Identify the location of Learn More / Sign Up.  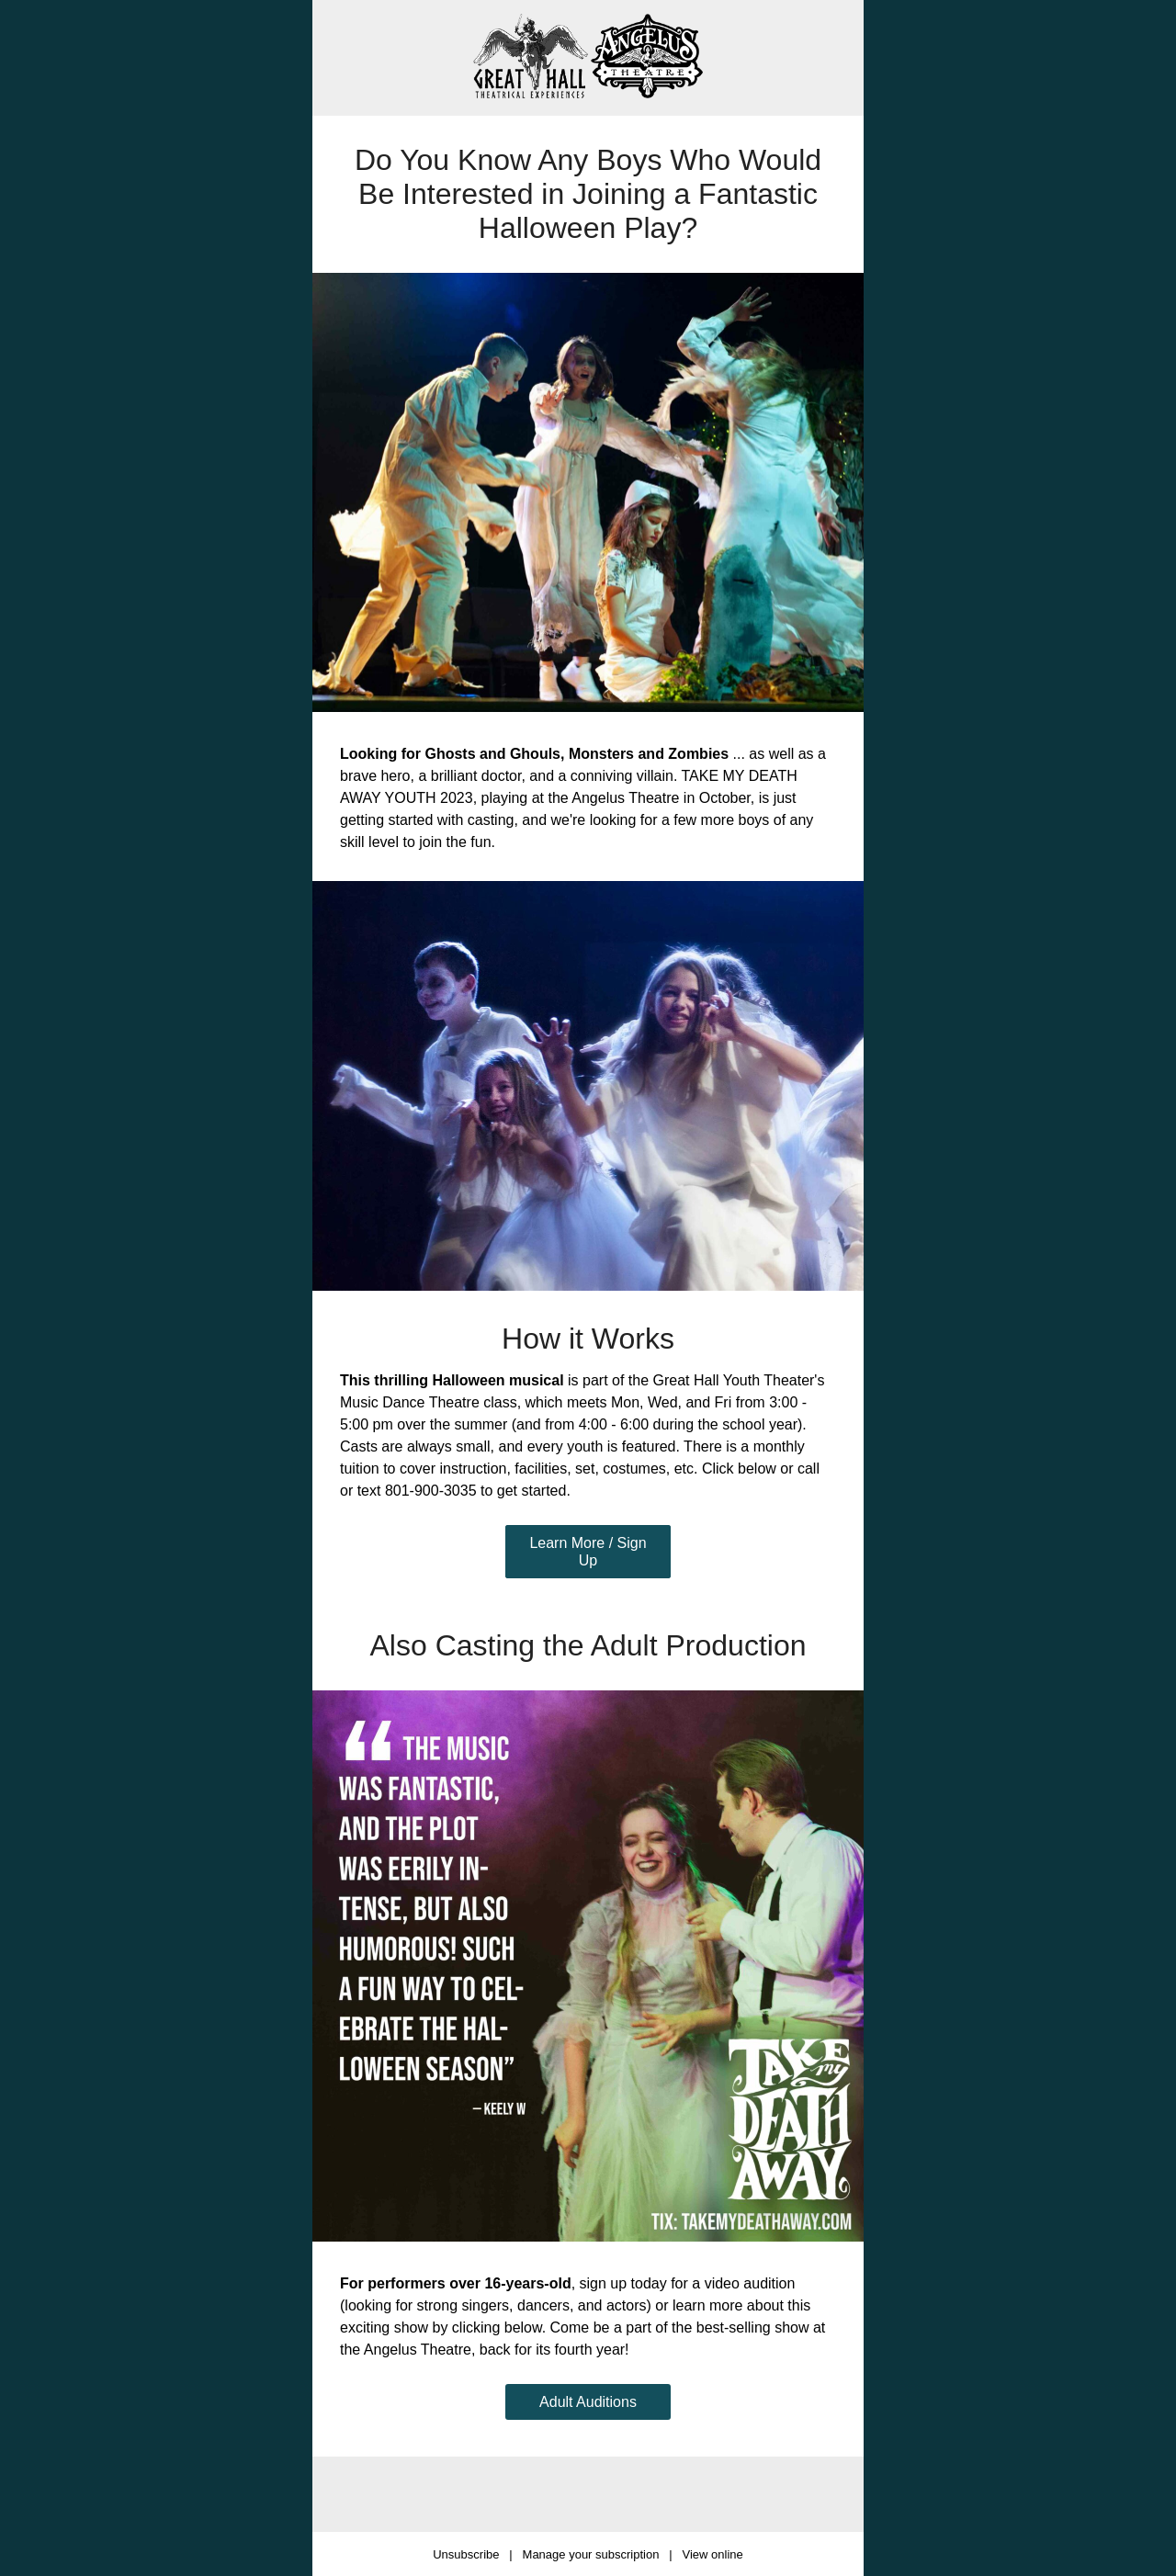
(587, 1551).